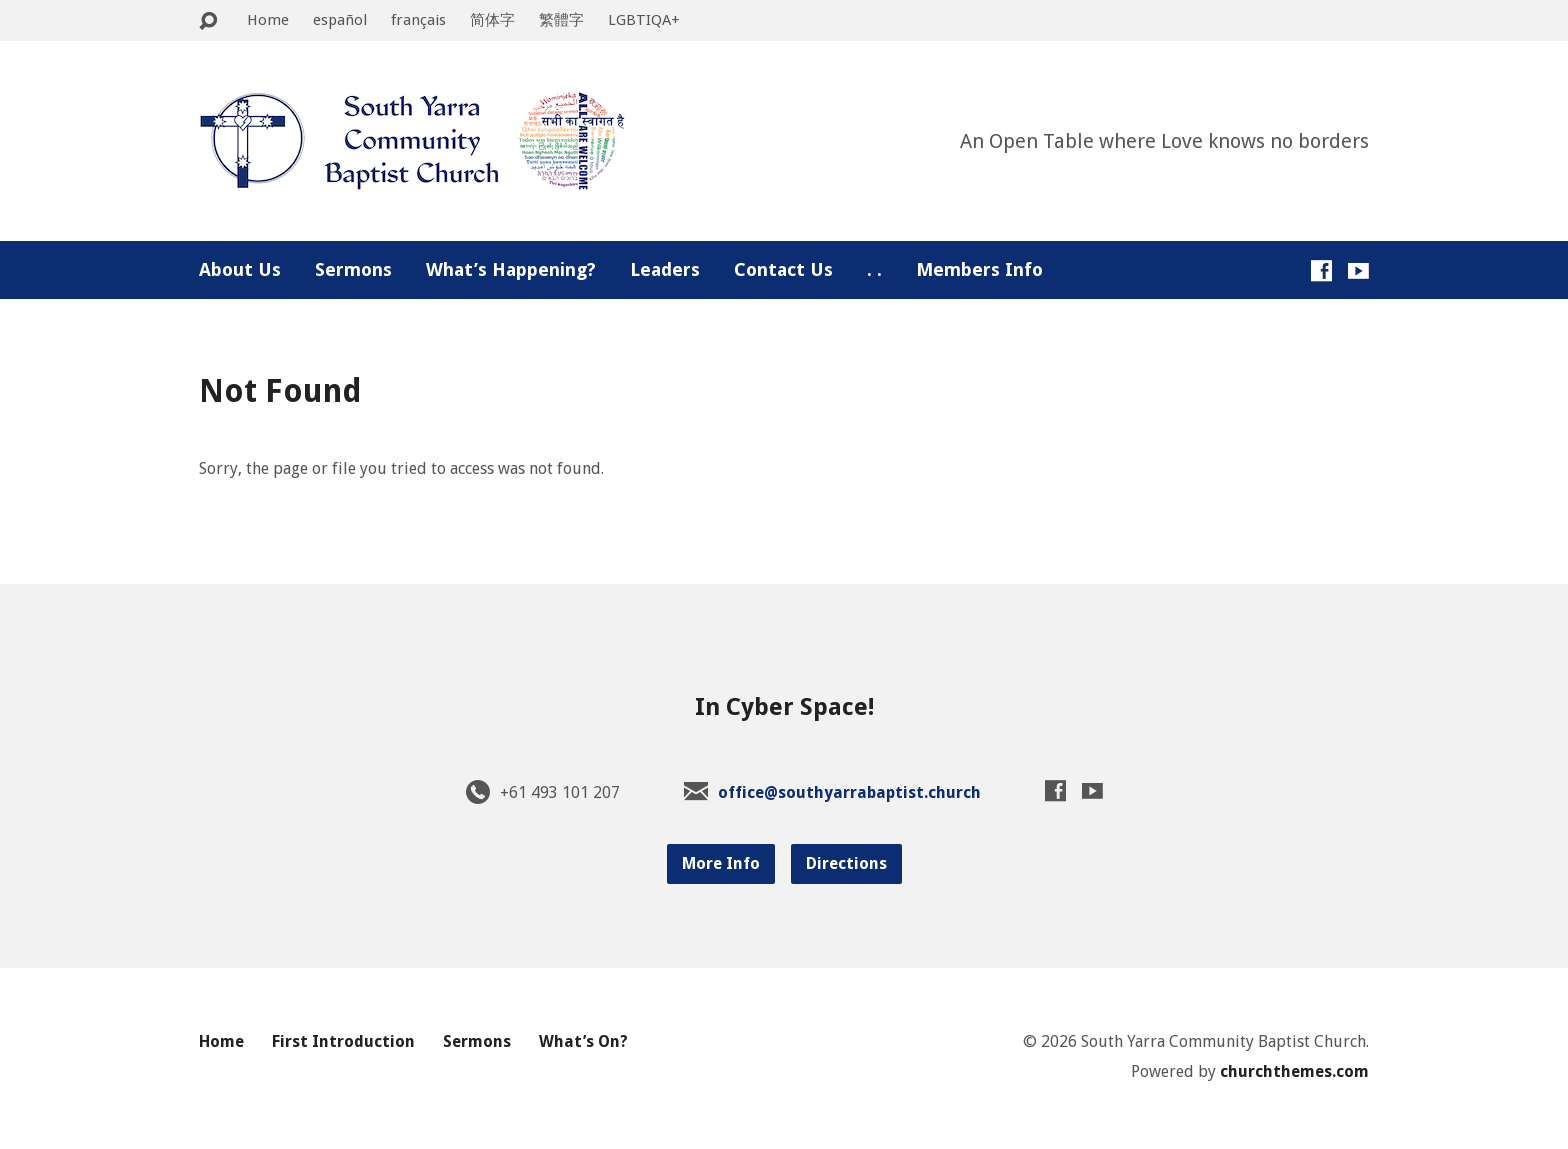 Image resolution: width=1568 pixels, height=1149 pixels. I want to click on LGBTIQA+, so click(644, 20).